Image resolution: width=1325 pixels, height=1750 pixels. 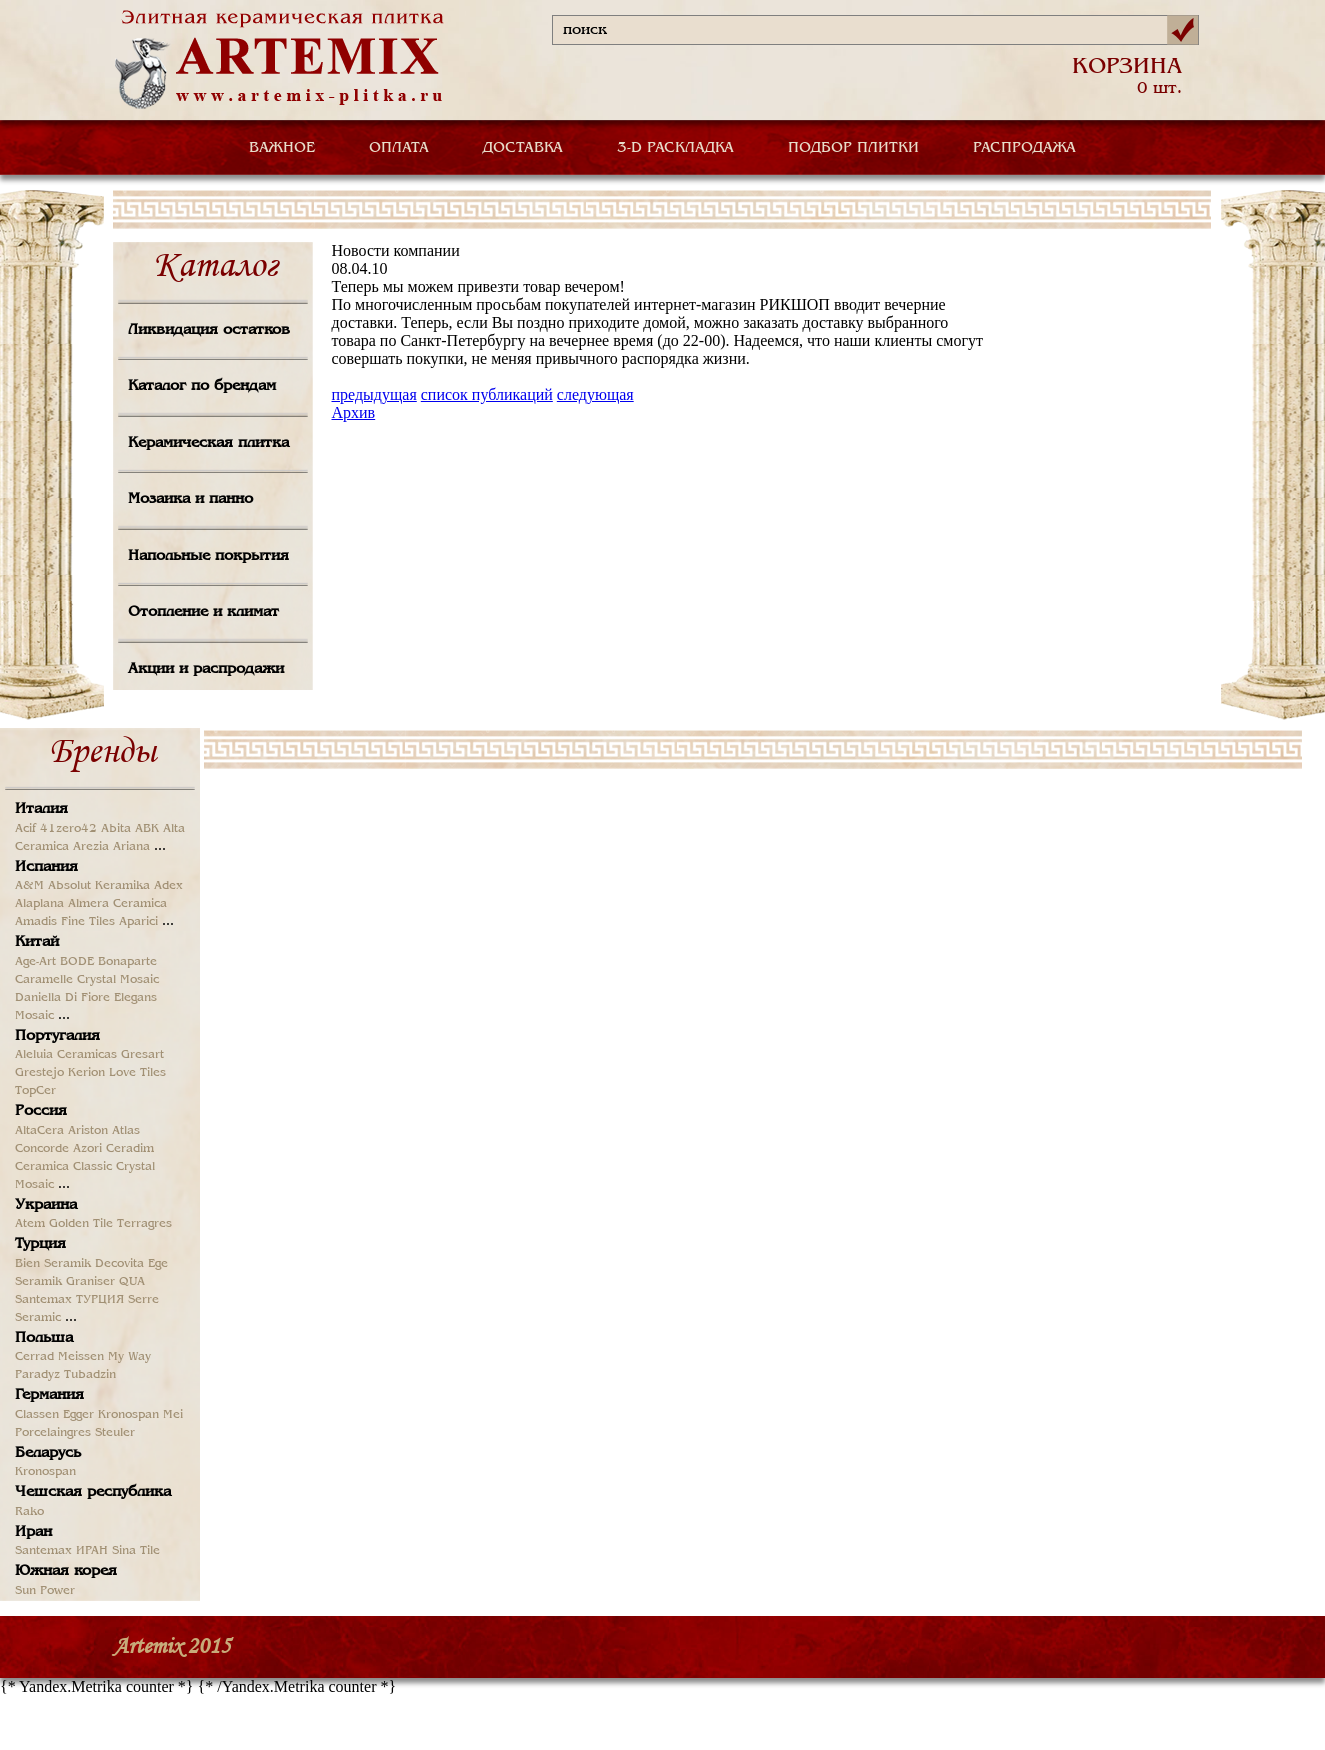 I want to click on Grestejo, so click(x=39, y=1073).